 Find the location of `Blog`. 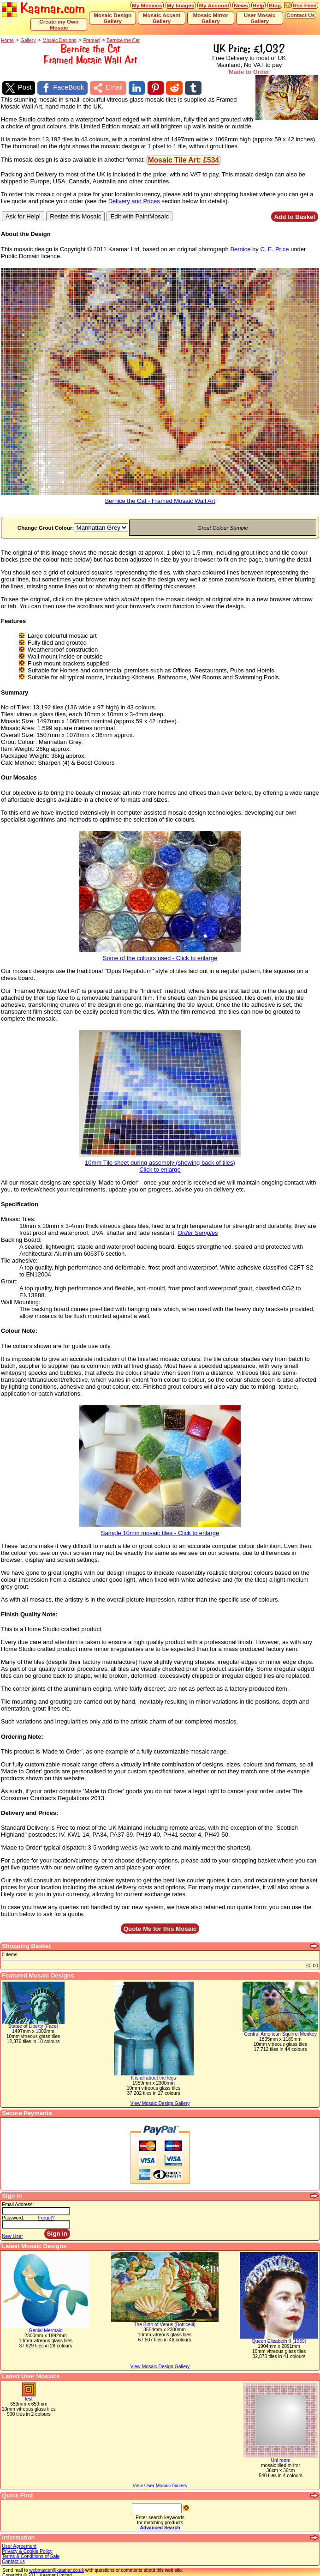

Blog is located at coordinates (275, 5).